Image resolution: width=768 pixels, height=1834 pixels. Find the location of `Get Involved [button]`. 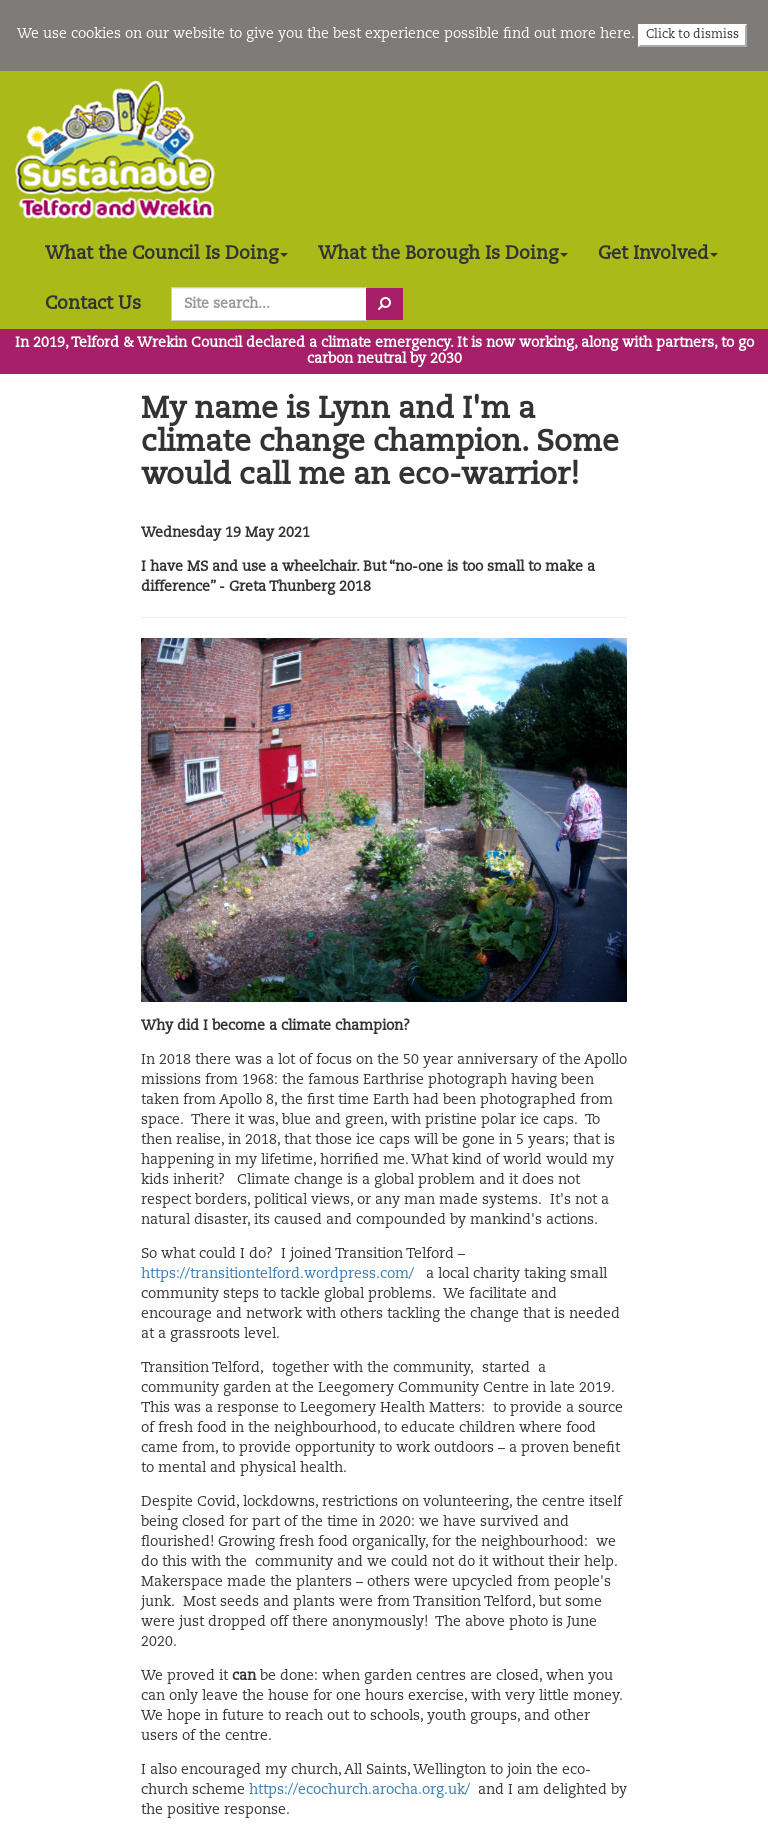

Get Involved [button] is located at coordinates (658, 254).